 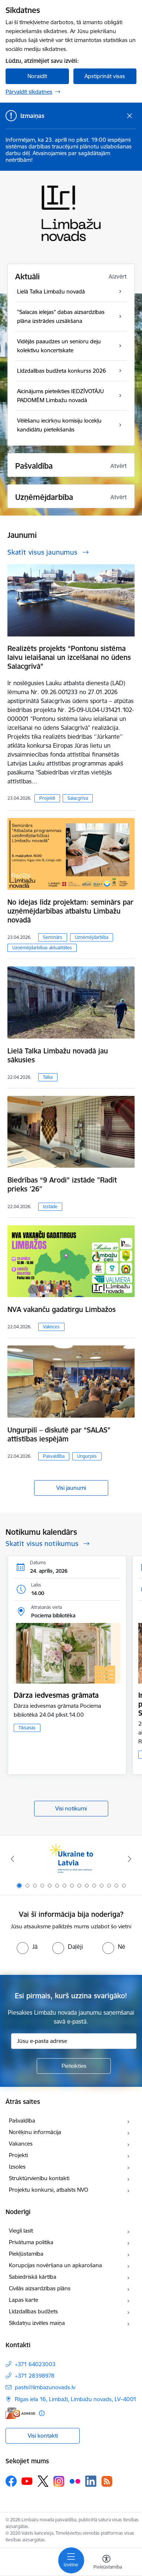 What do you see at coordinates (35, 2132) in the screenshot?
I see `Norēķinu informācija` at bounding box center [35, 2132].